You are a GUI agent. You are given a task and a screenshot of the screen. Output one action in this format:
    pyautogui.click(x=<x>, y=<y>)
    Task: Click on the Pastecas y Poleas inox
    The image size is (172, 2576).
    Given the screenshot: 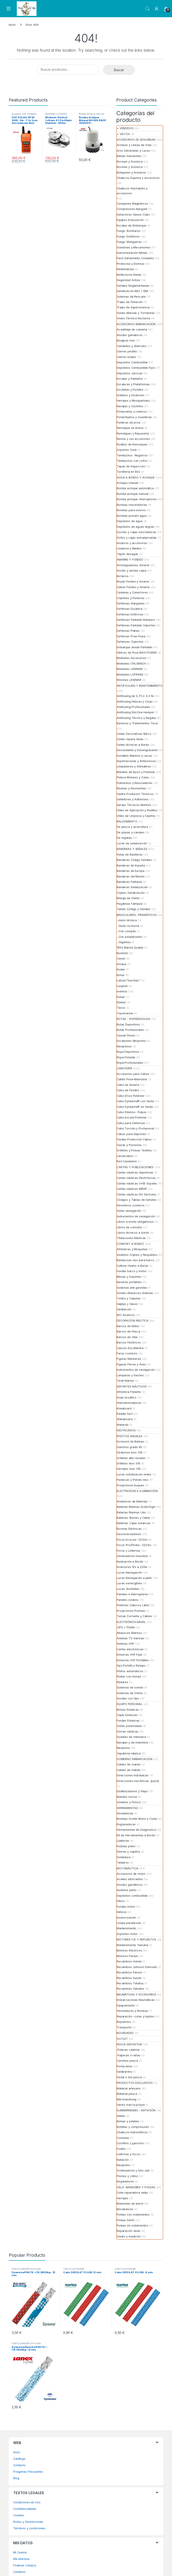 What is the action you would take?
    pyautogui.click(x=132, y=1479)
    